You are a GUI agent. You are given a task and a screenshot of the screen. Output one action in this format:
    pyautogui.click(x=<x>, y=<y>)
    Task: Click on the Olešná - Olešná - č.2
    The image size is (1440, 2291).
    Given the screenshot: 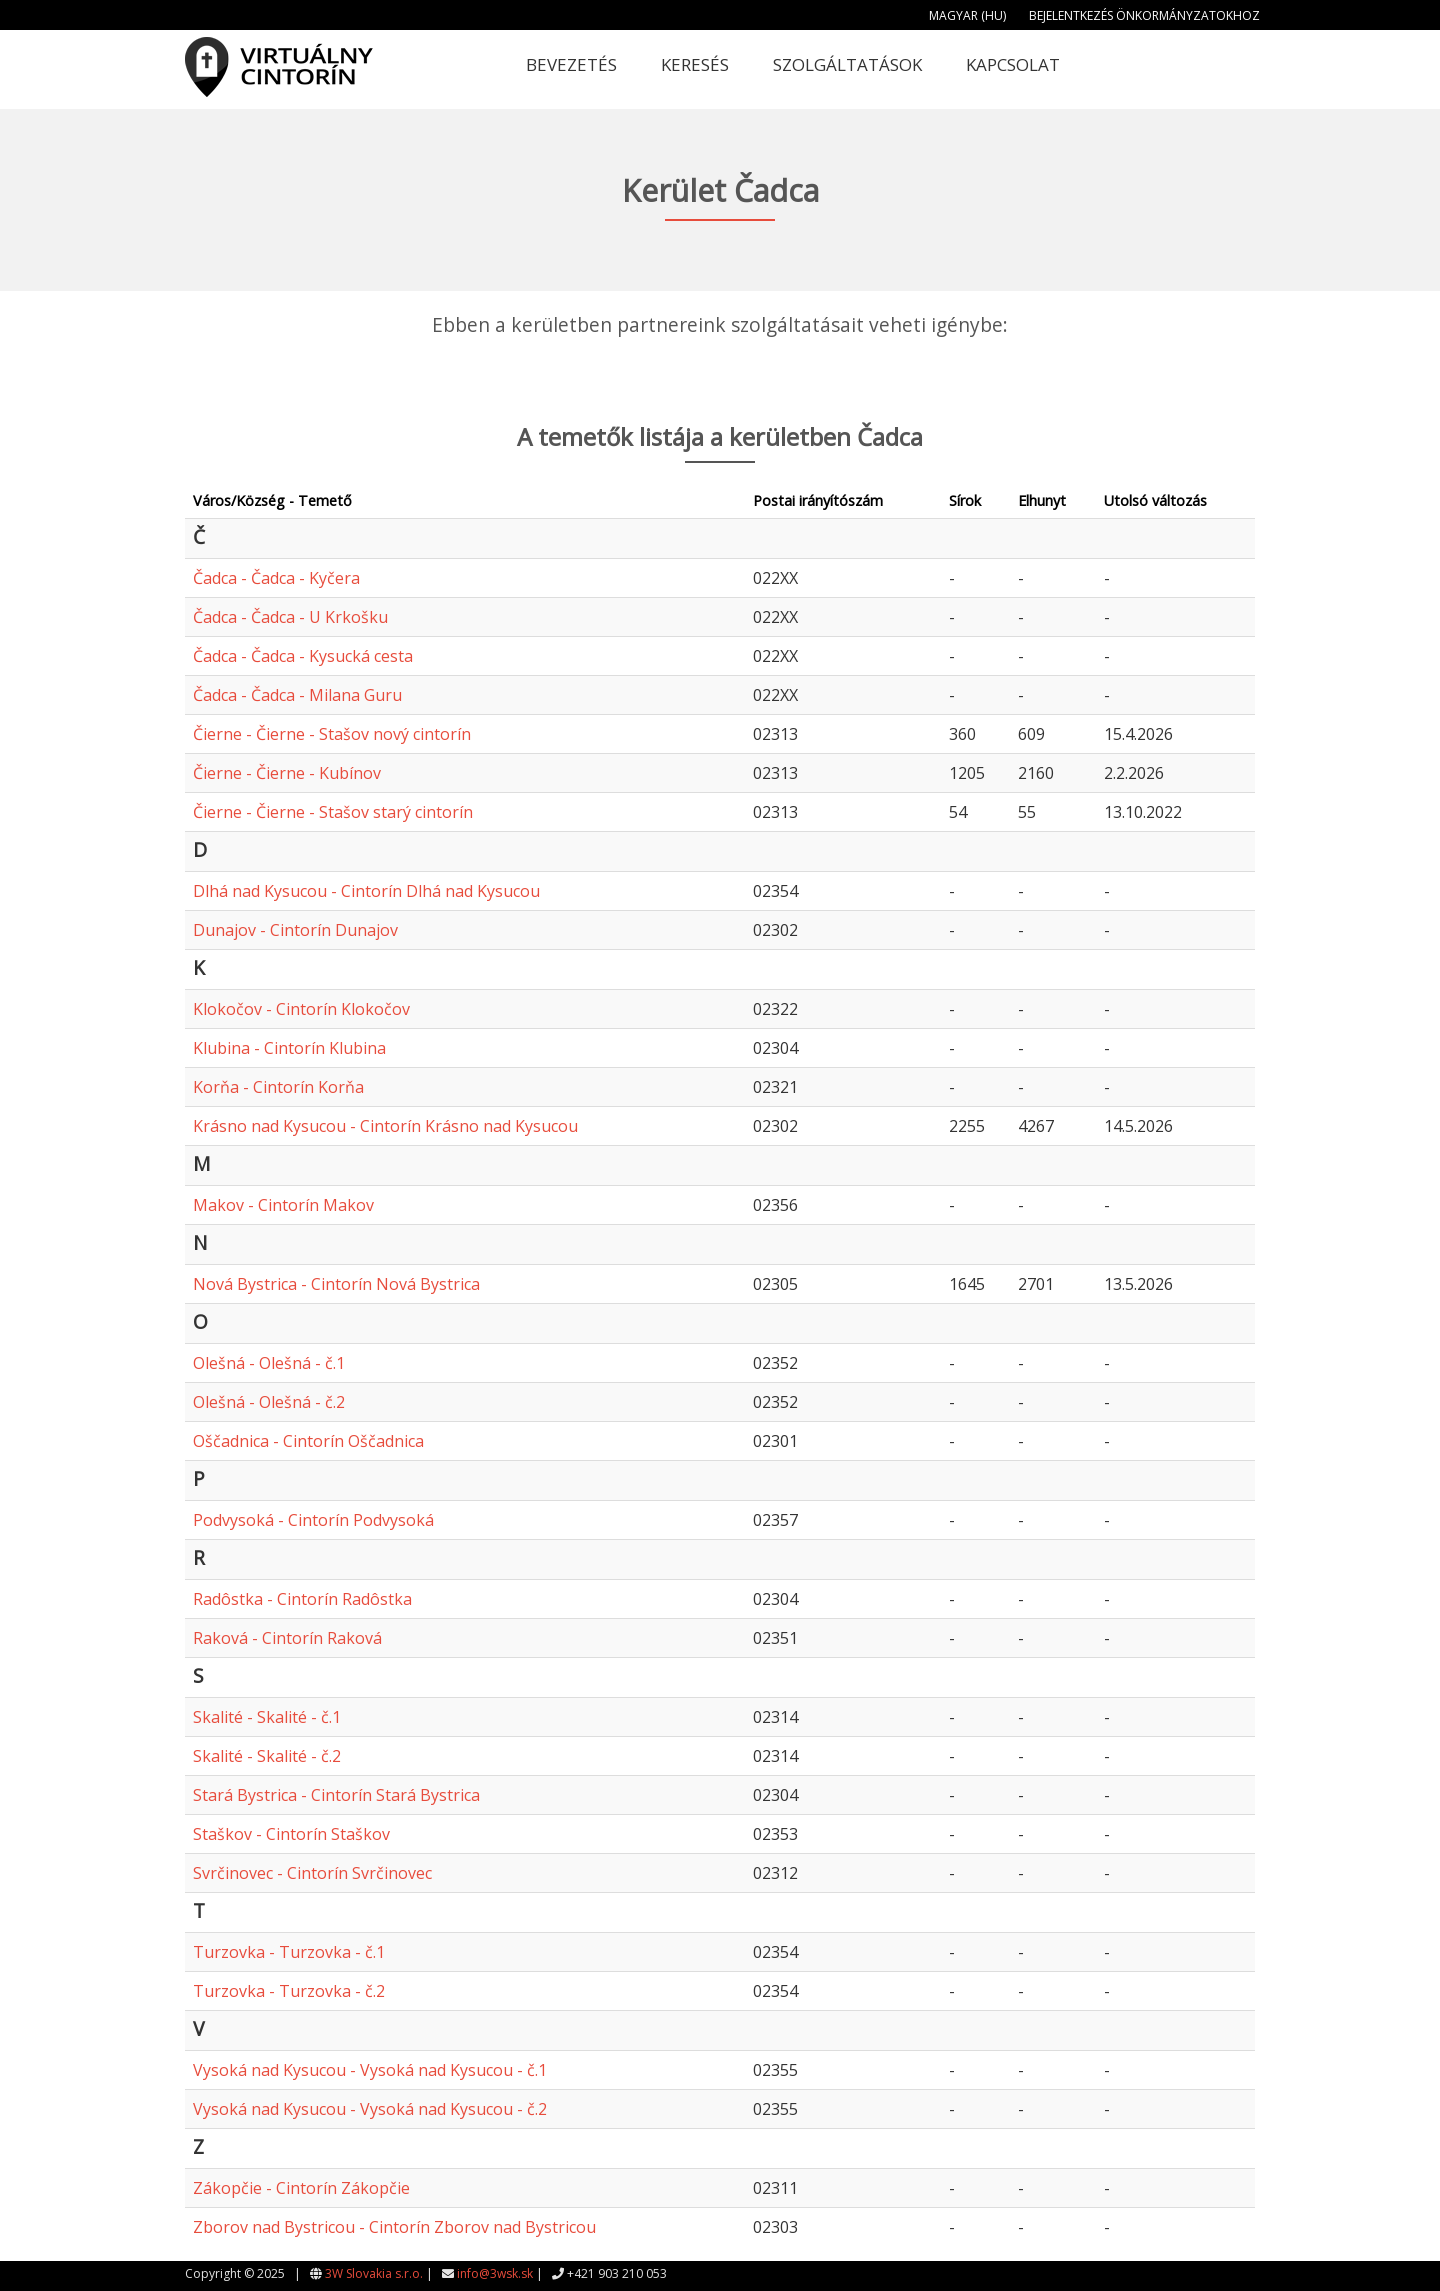 What is the action you would take?
    pyautogui.click(x=269, y=1402)
    